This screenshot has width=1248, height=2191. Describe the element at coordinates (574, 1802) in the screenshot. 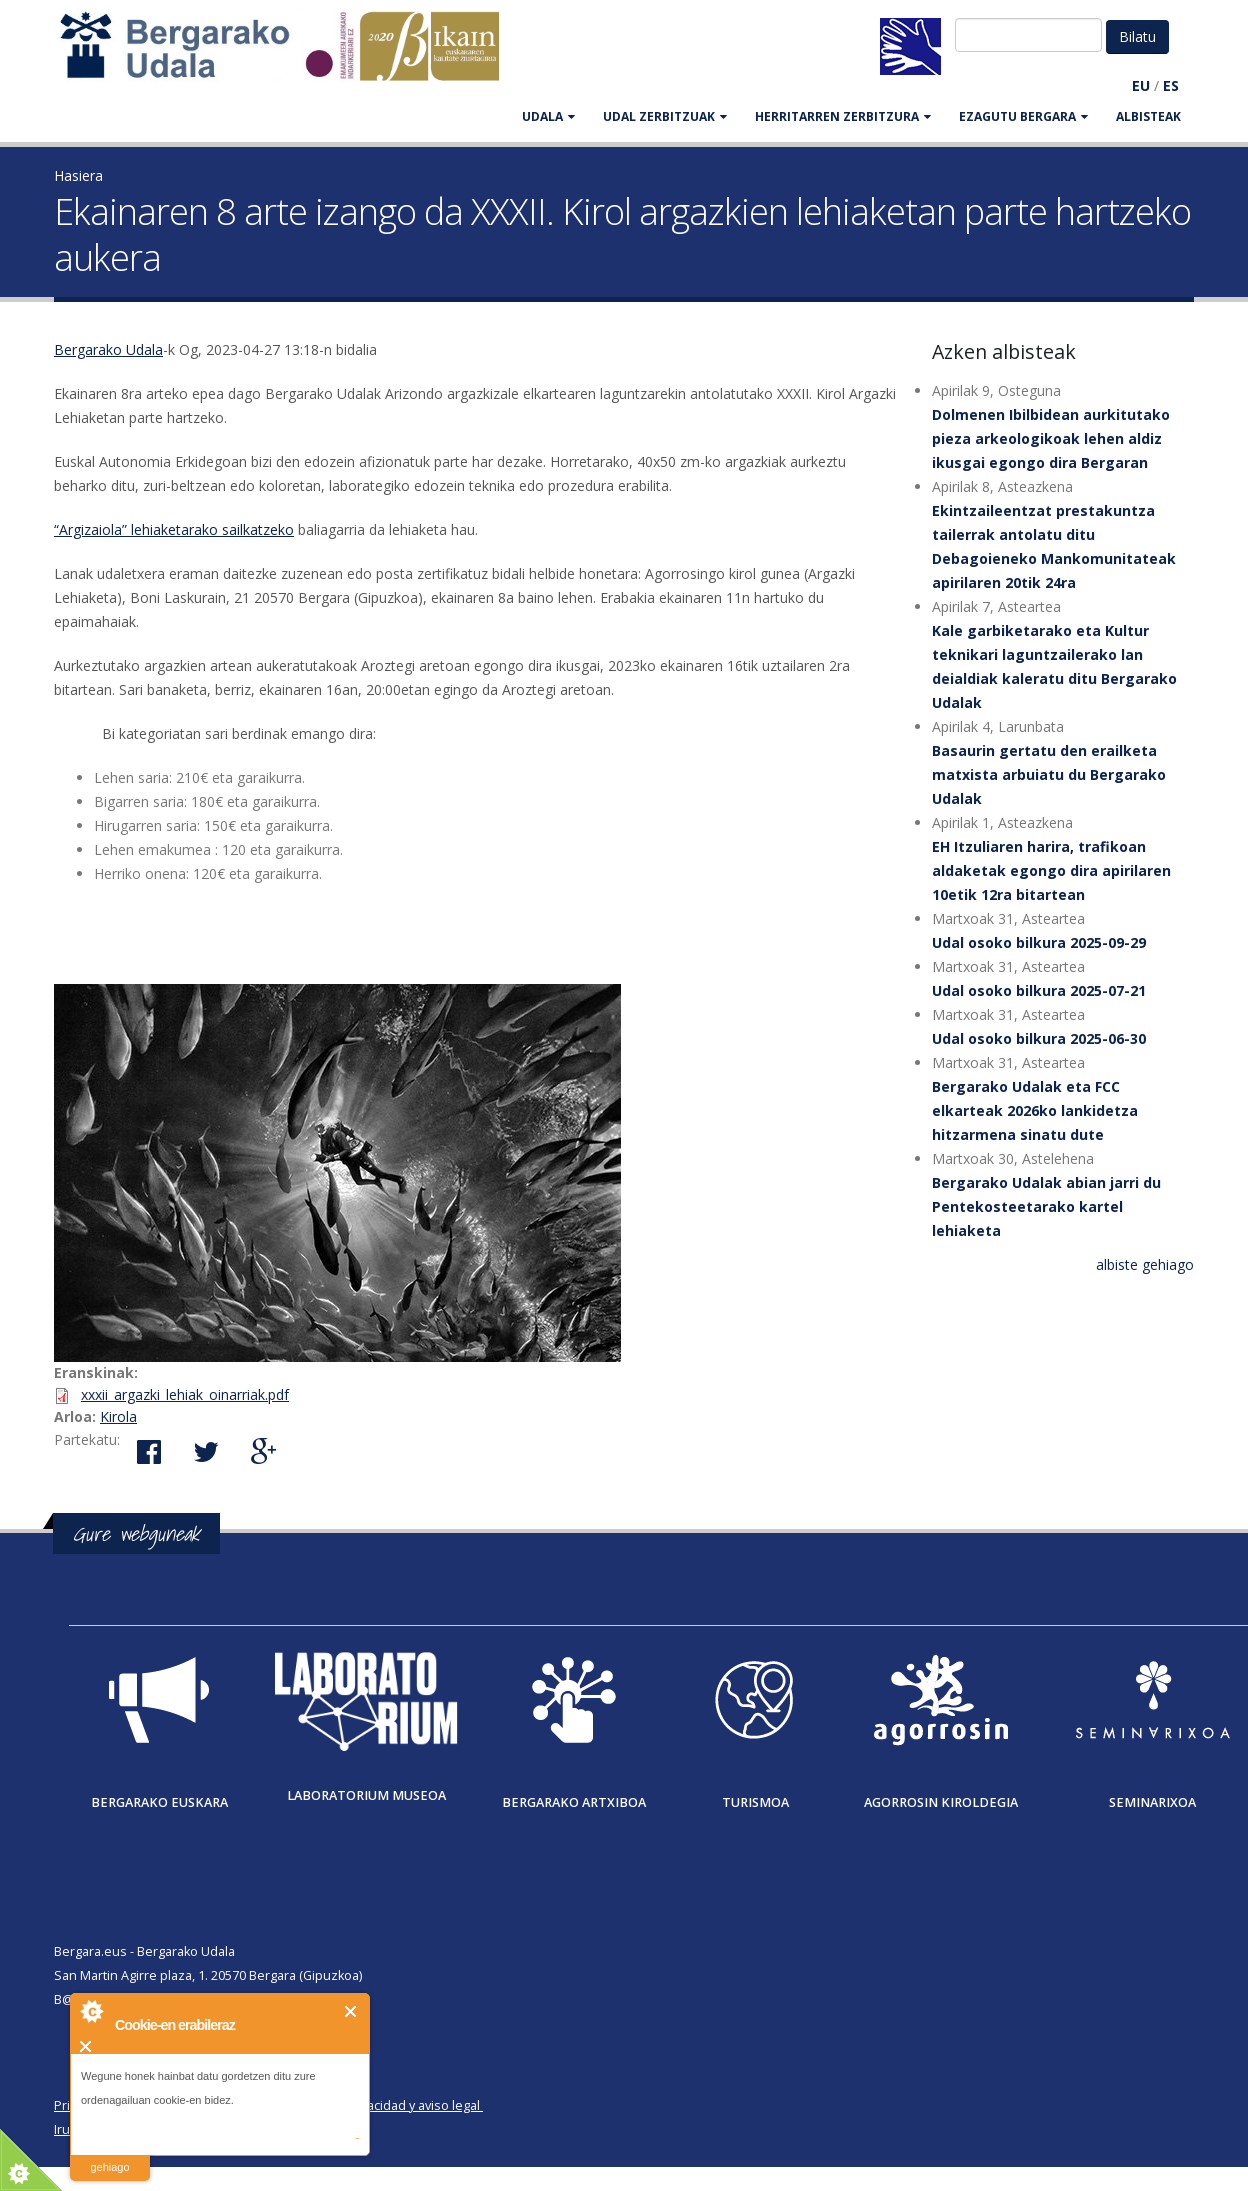

I see `Bergarako Artxiboa` at that location.